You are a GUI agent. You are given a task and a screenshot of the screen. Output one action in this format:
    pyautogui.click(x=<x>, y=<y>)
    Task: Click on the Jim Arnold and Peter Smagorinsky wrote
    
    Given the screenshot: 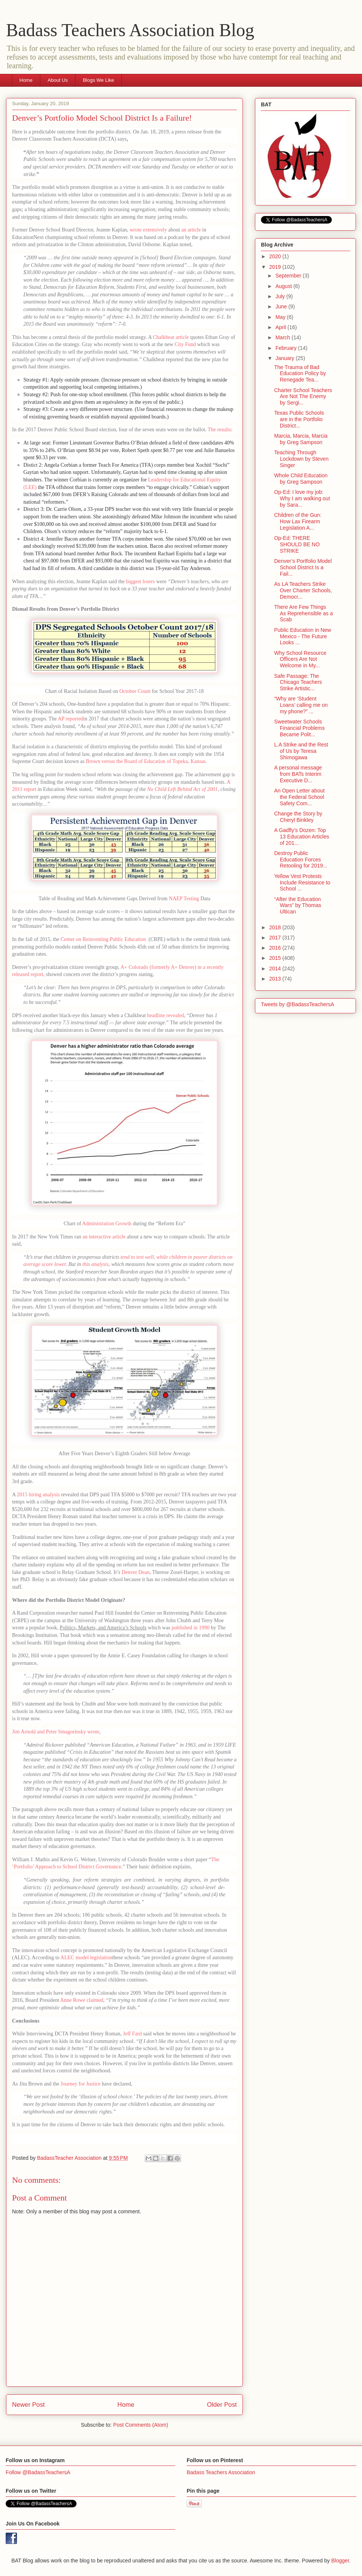 What is the action you would take?
    pyautogui.click(x=55, y=1732)
    